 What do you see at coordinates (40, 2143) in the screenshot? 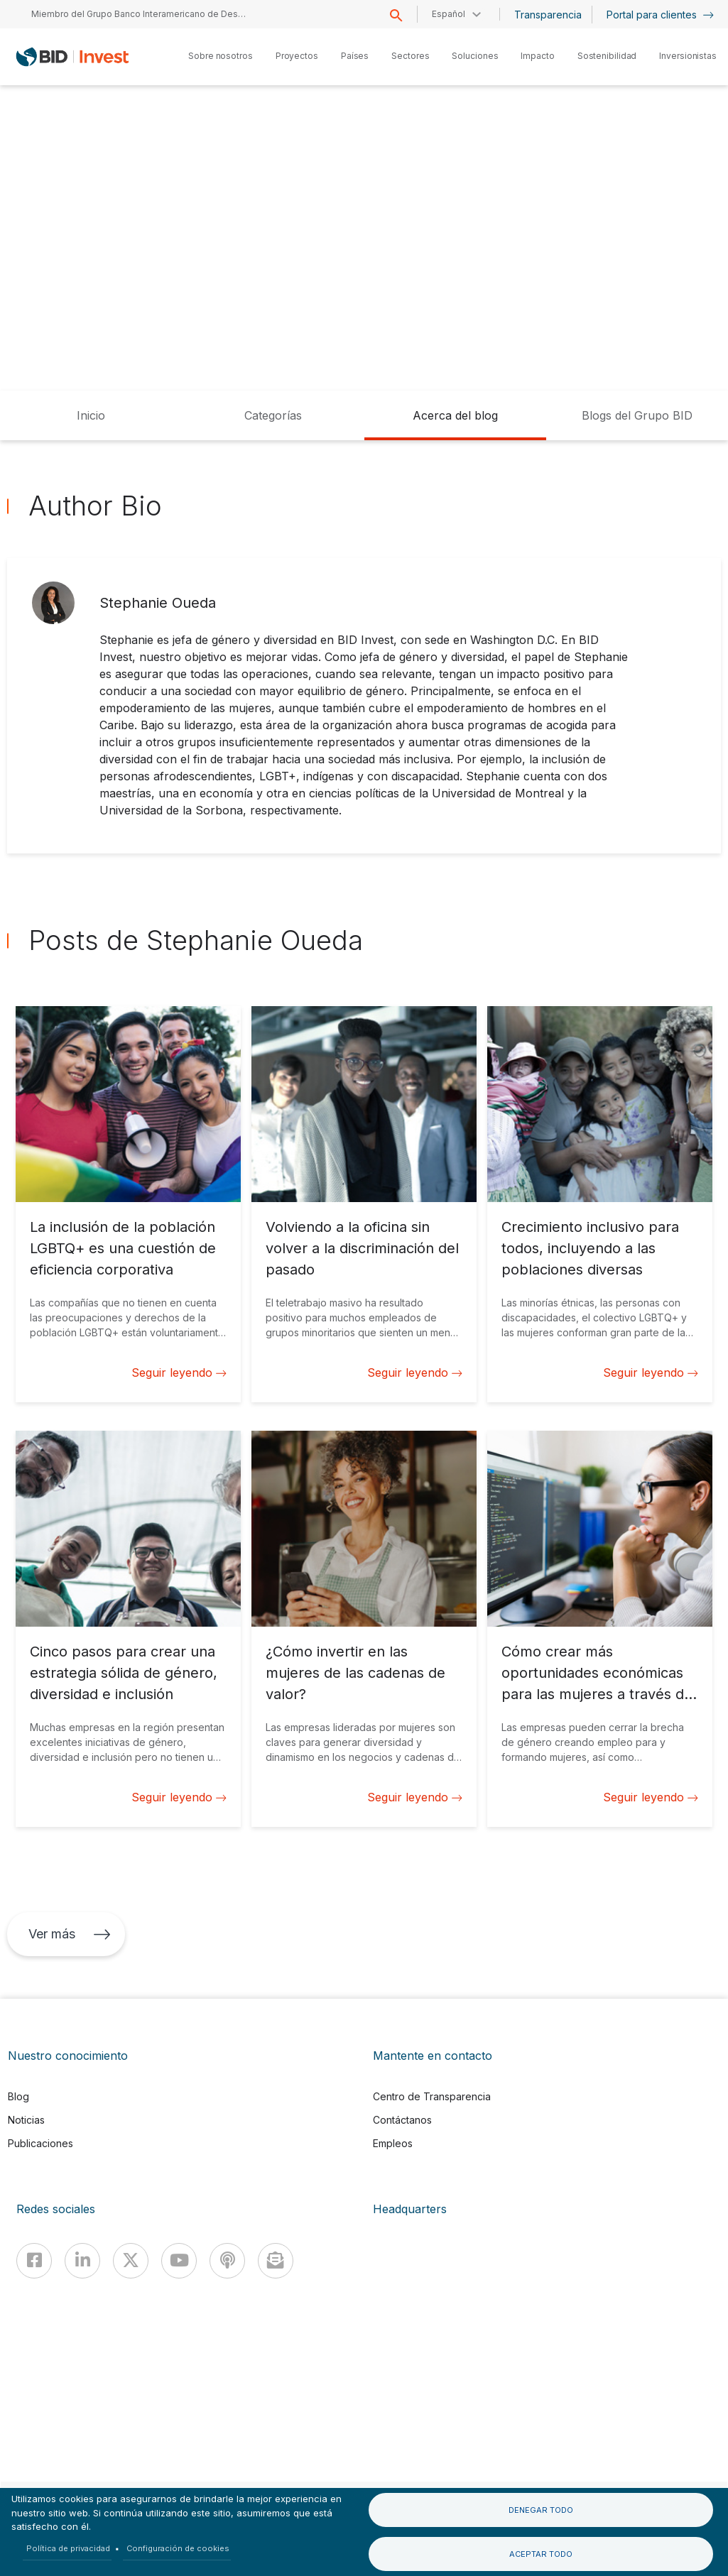
I see `Publicaciones` at bounding box center [40, 2143].